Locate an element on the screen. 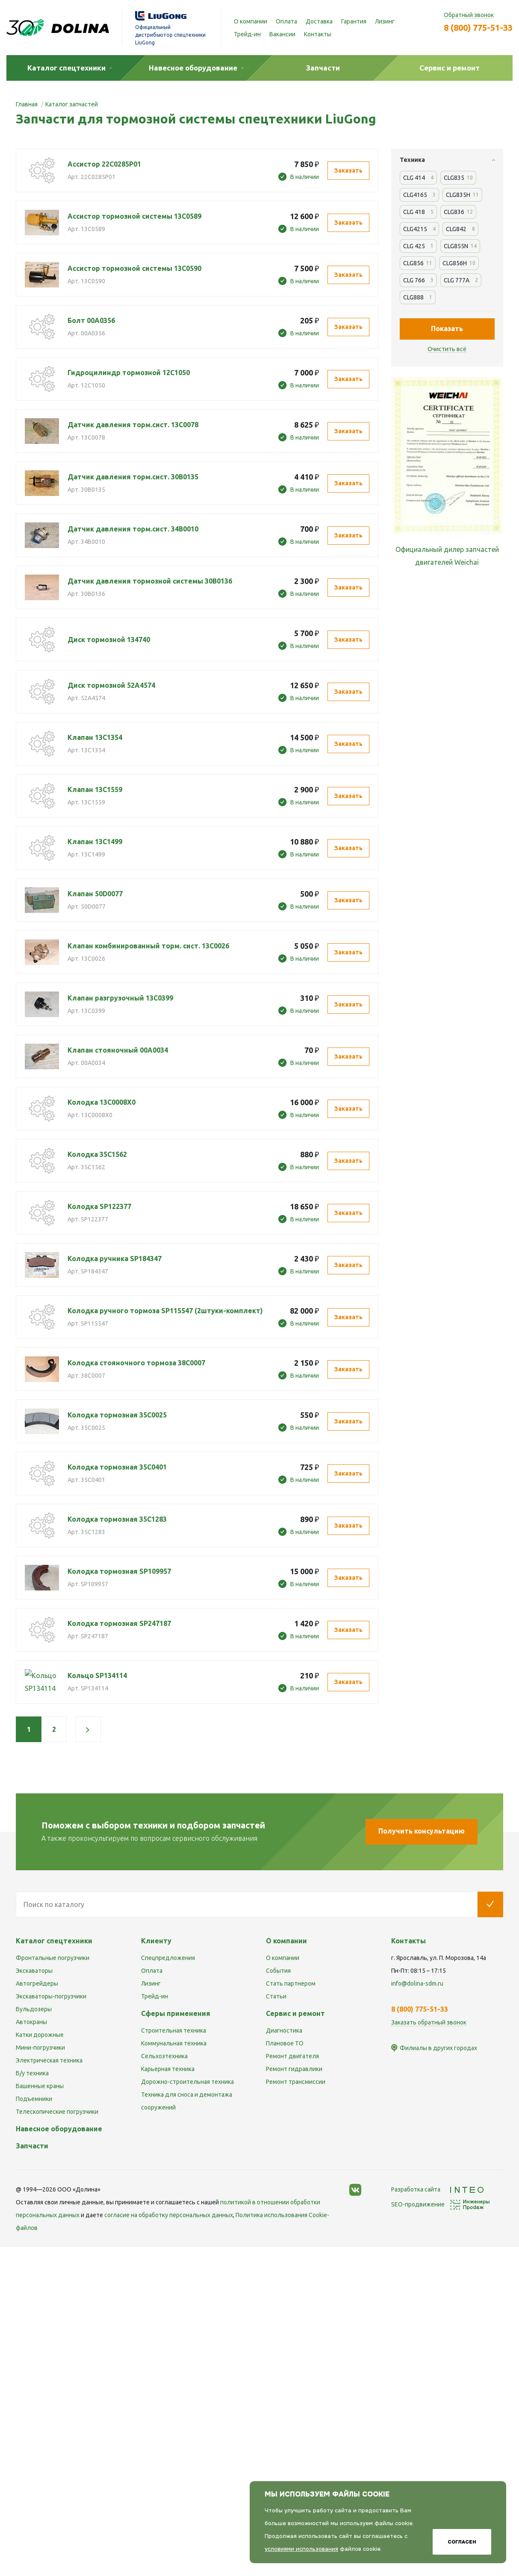 Image resolution: width=519 pixels, height=2576 pixels. Спецпредложения is located at coordinates (168, 1957).